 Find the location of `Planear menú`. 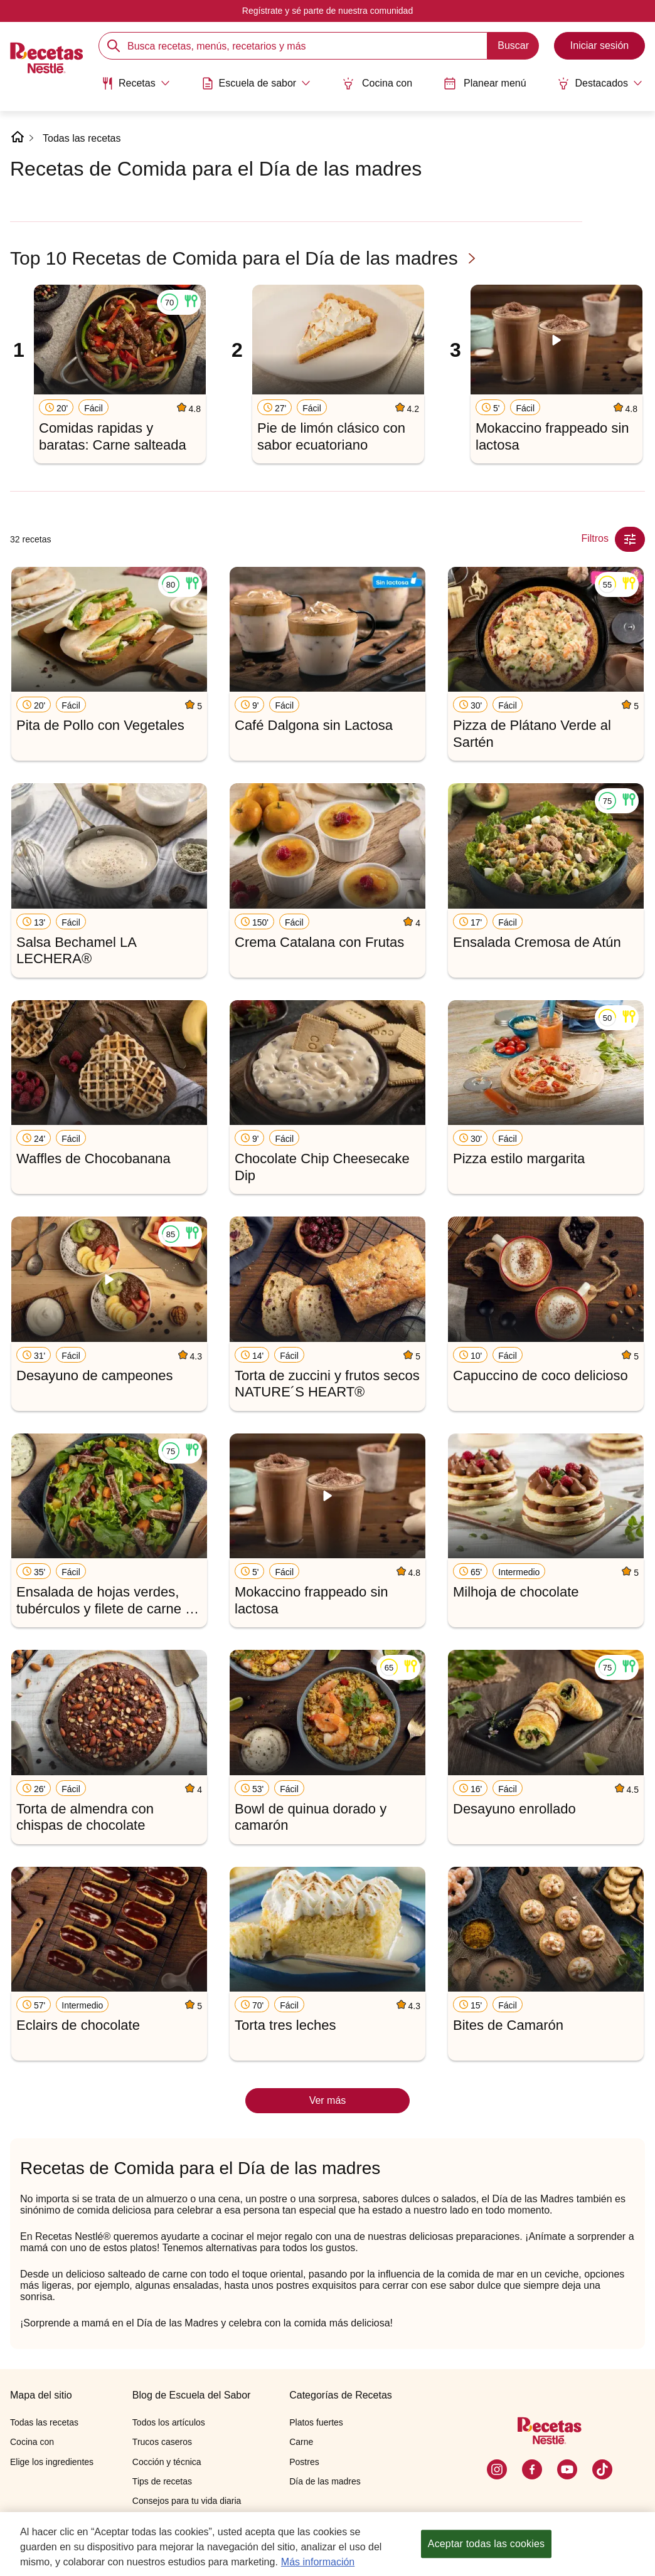

Planear menú is located at coordinates (485, 83).